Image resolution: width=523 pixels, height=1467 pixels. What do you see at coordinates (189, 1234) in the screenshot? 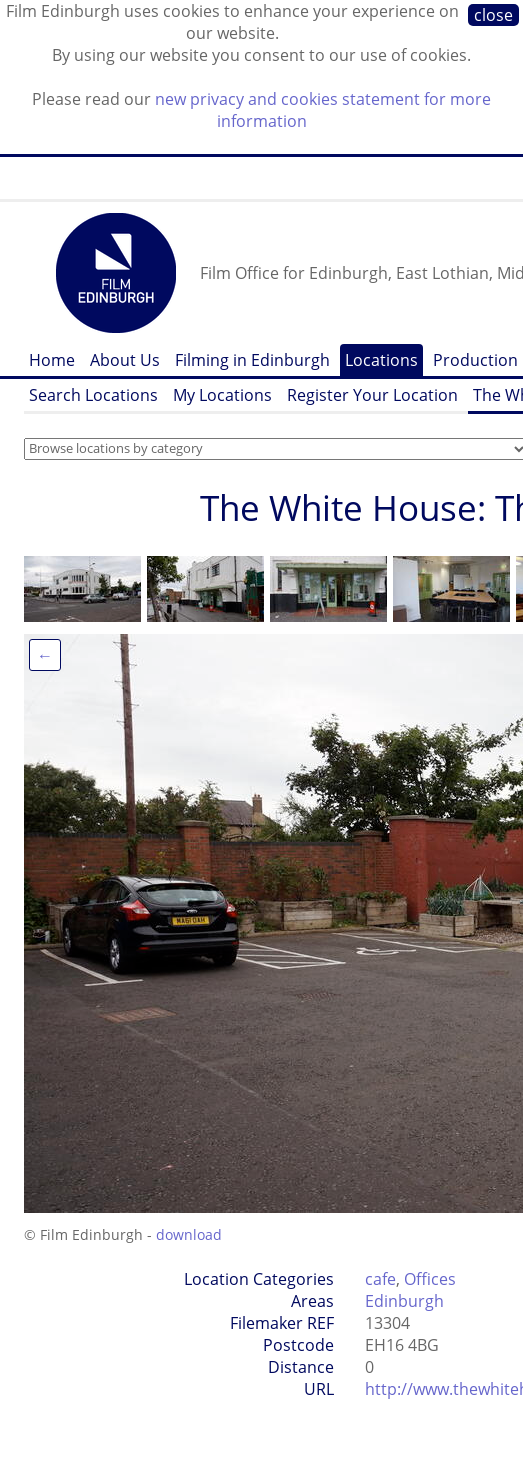
I see `download` at bounding box center [189, 1234].